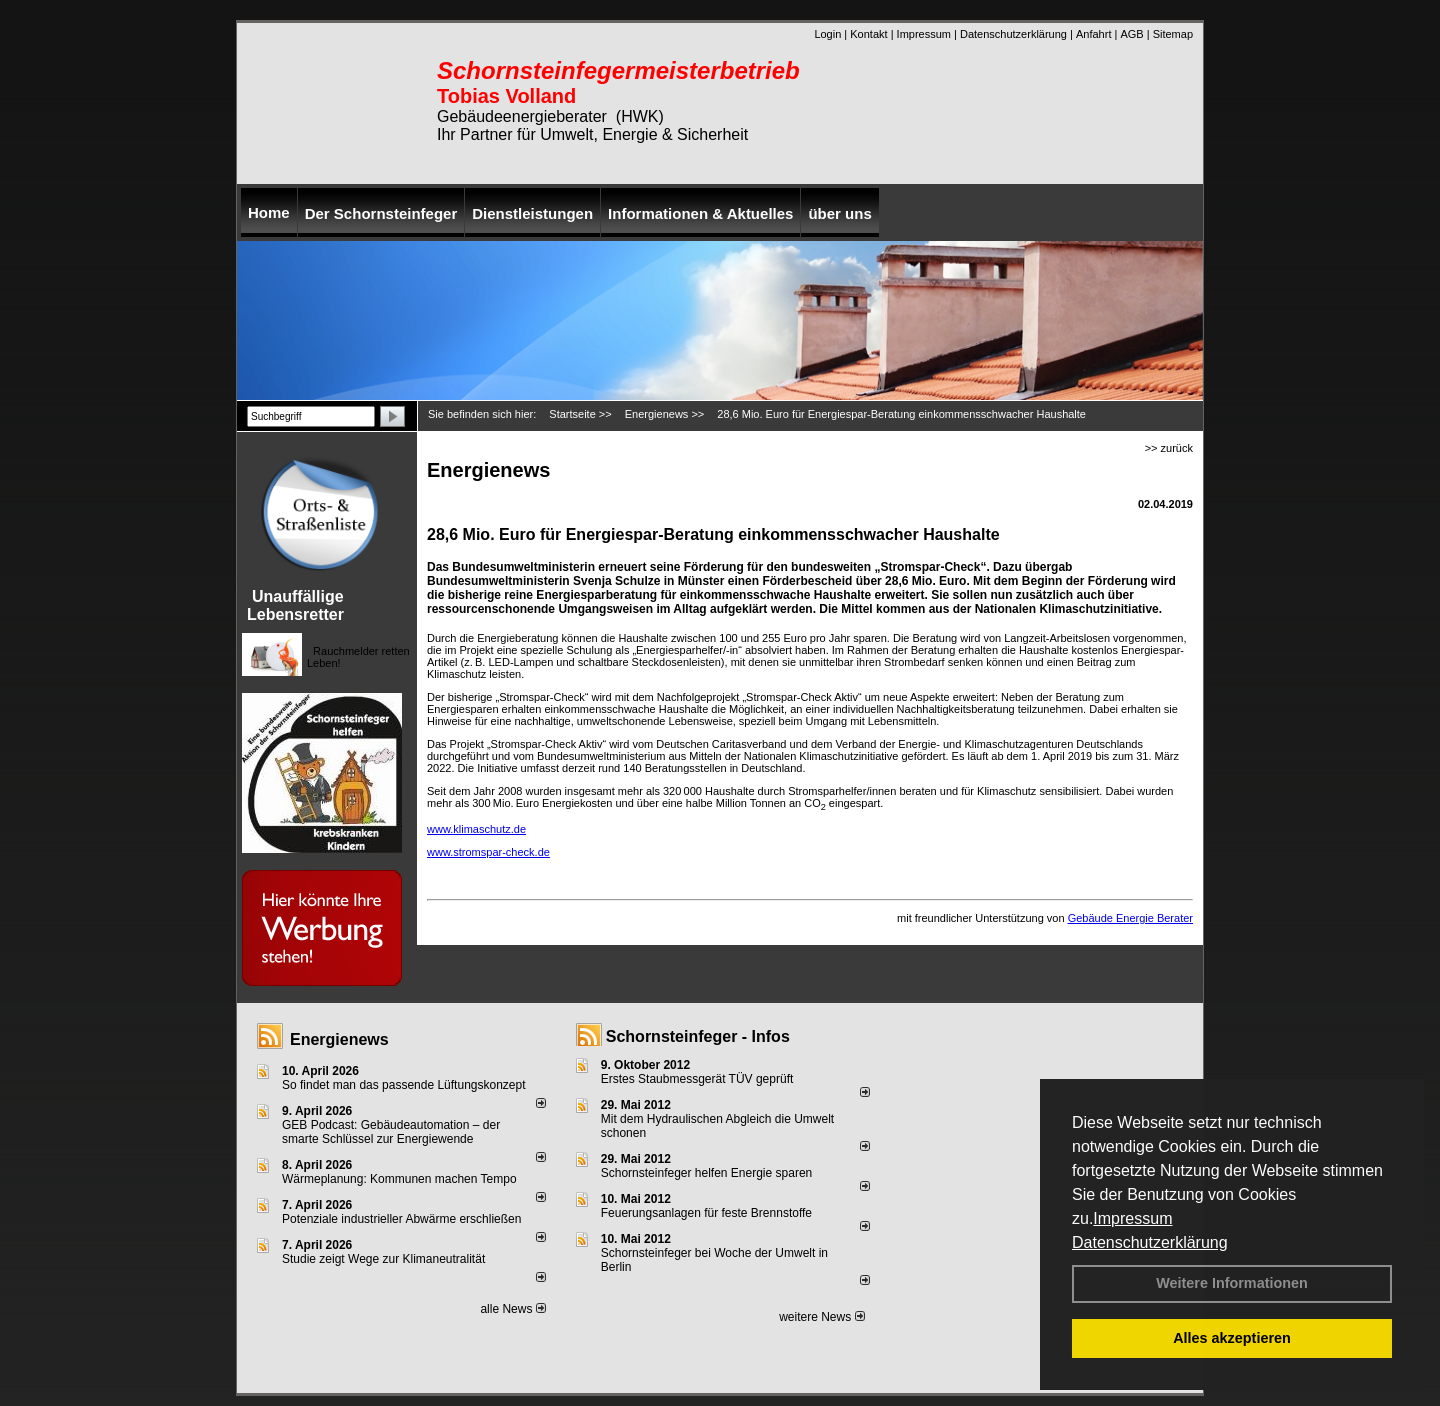  What do you see at coordinates (1131, 34) in the screenshot?
I see `AGB` at bounding box center [1131, 34].